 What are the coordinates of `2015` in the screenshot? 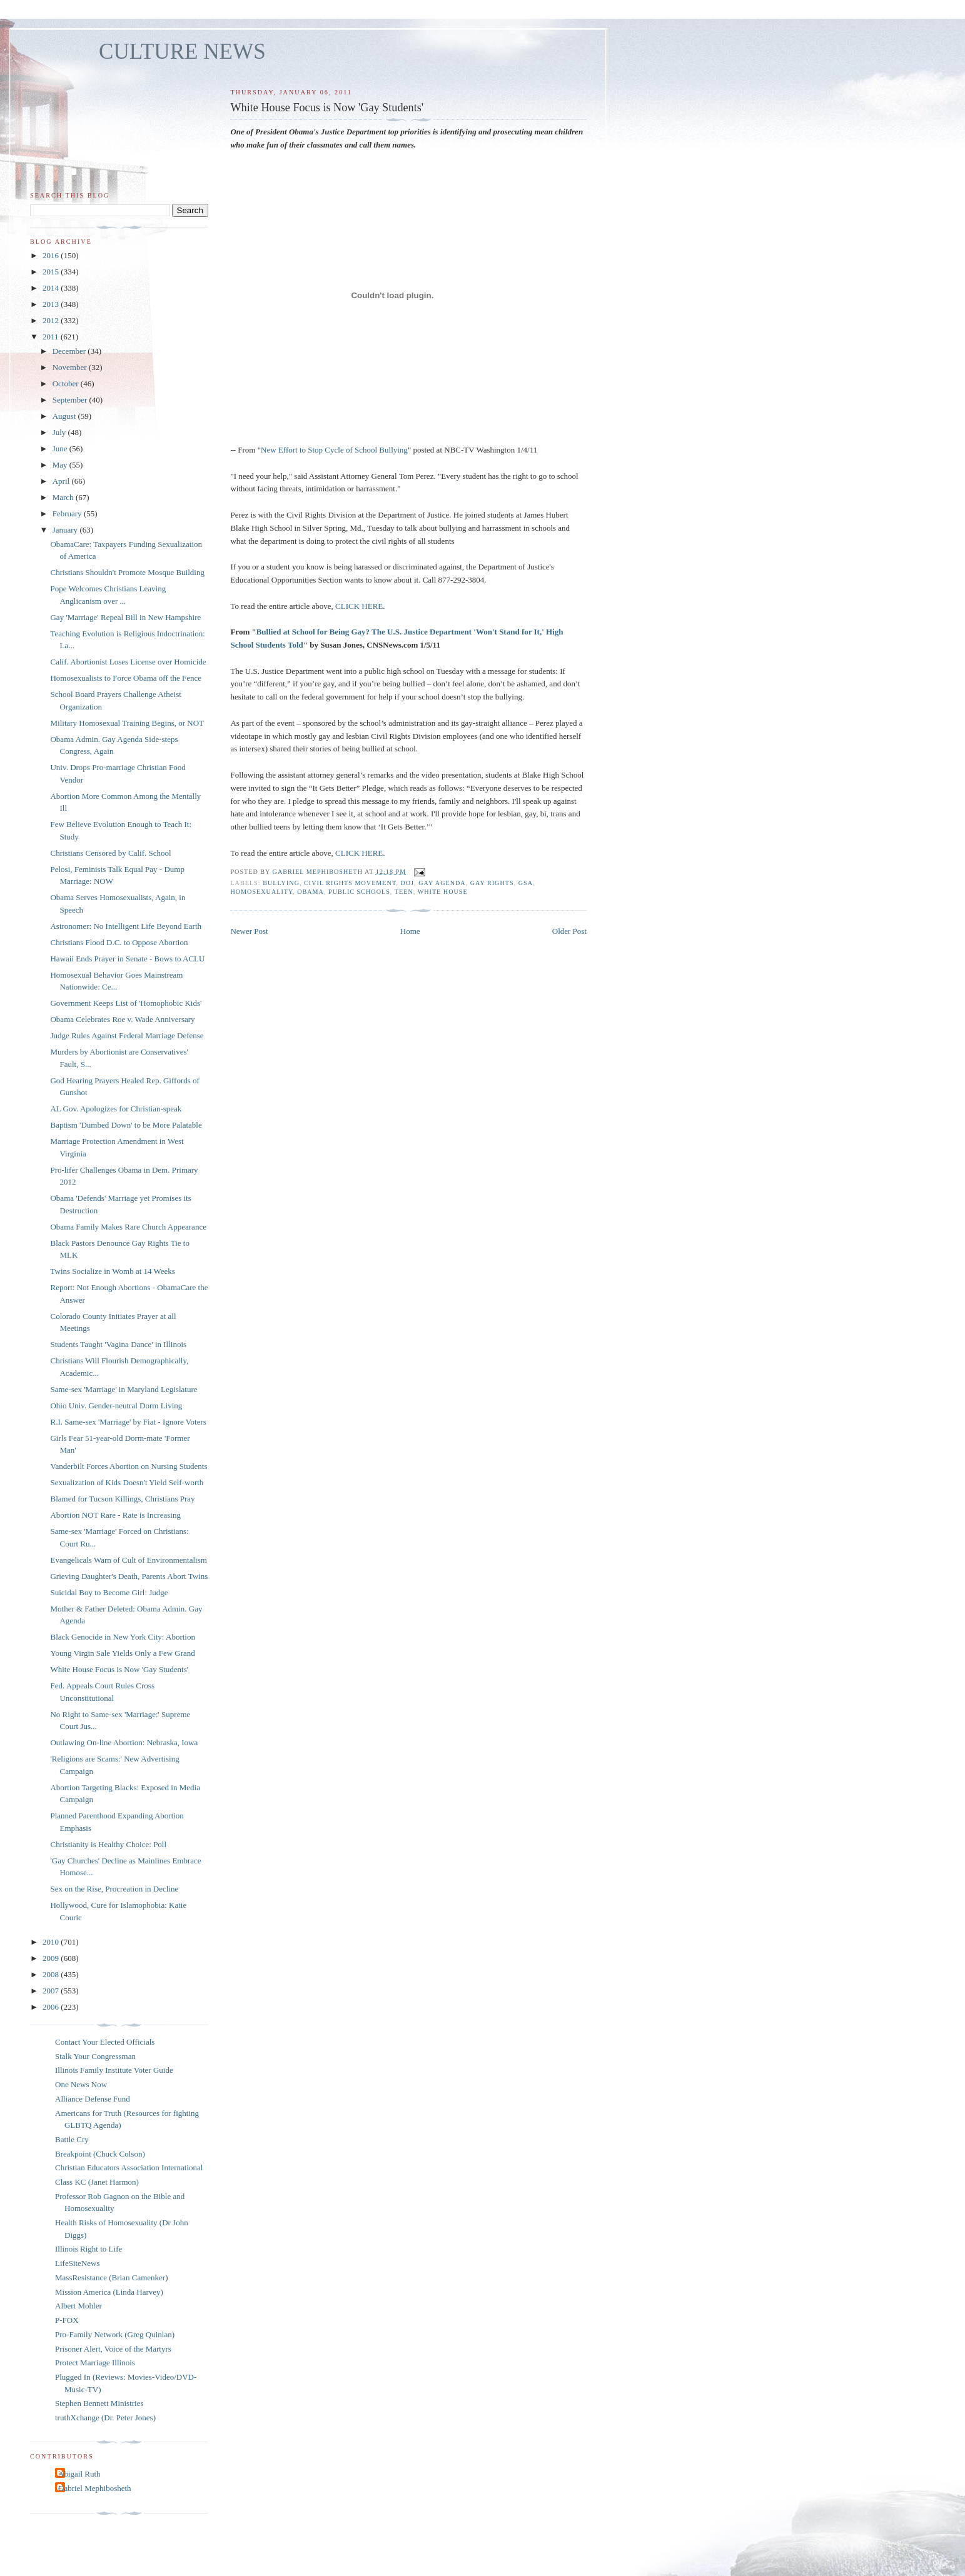 It's located at (52, 271).